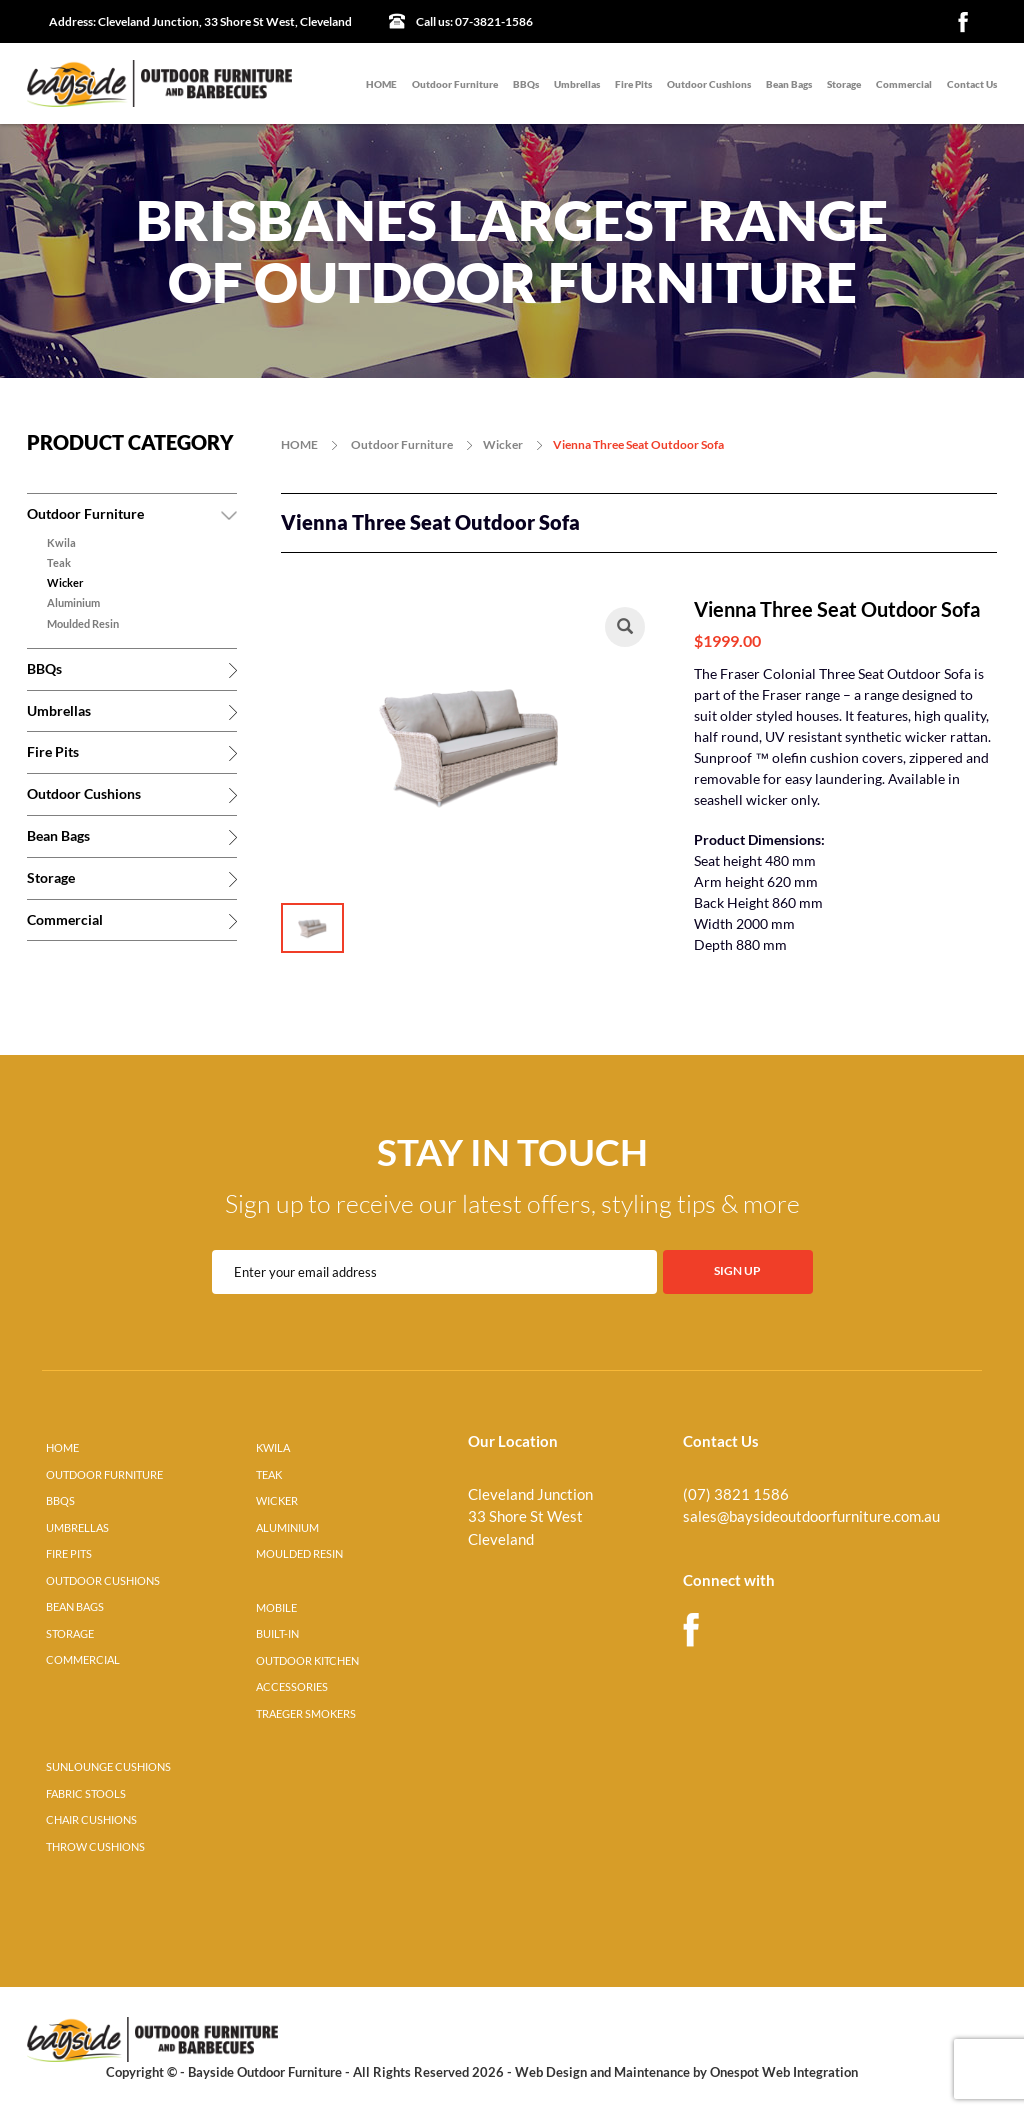 The width and height of the screenshot is (1024, 2113). Describe the element at coordinates (709, 84) in the screenshot. I see `Outdoor Cushions` at that location.